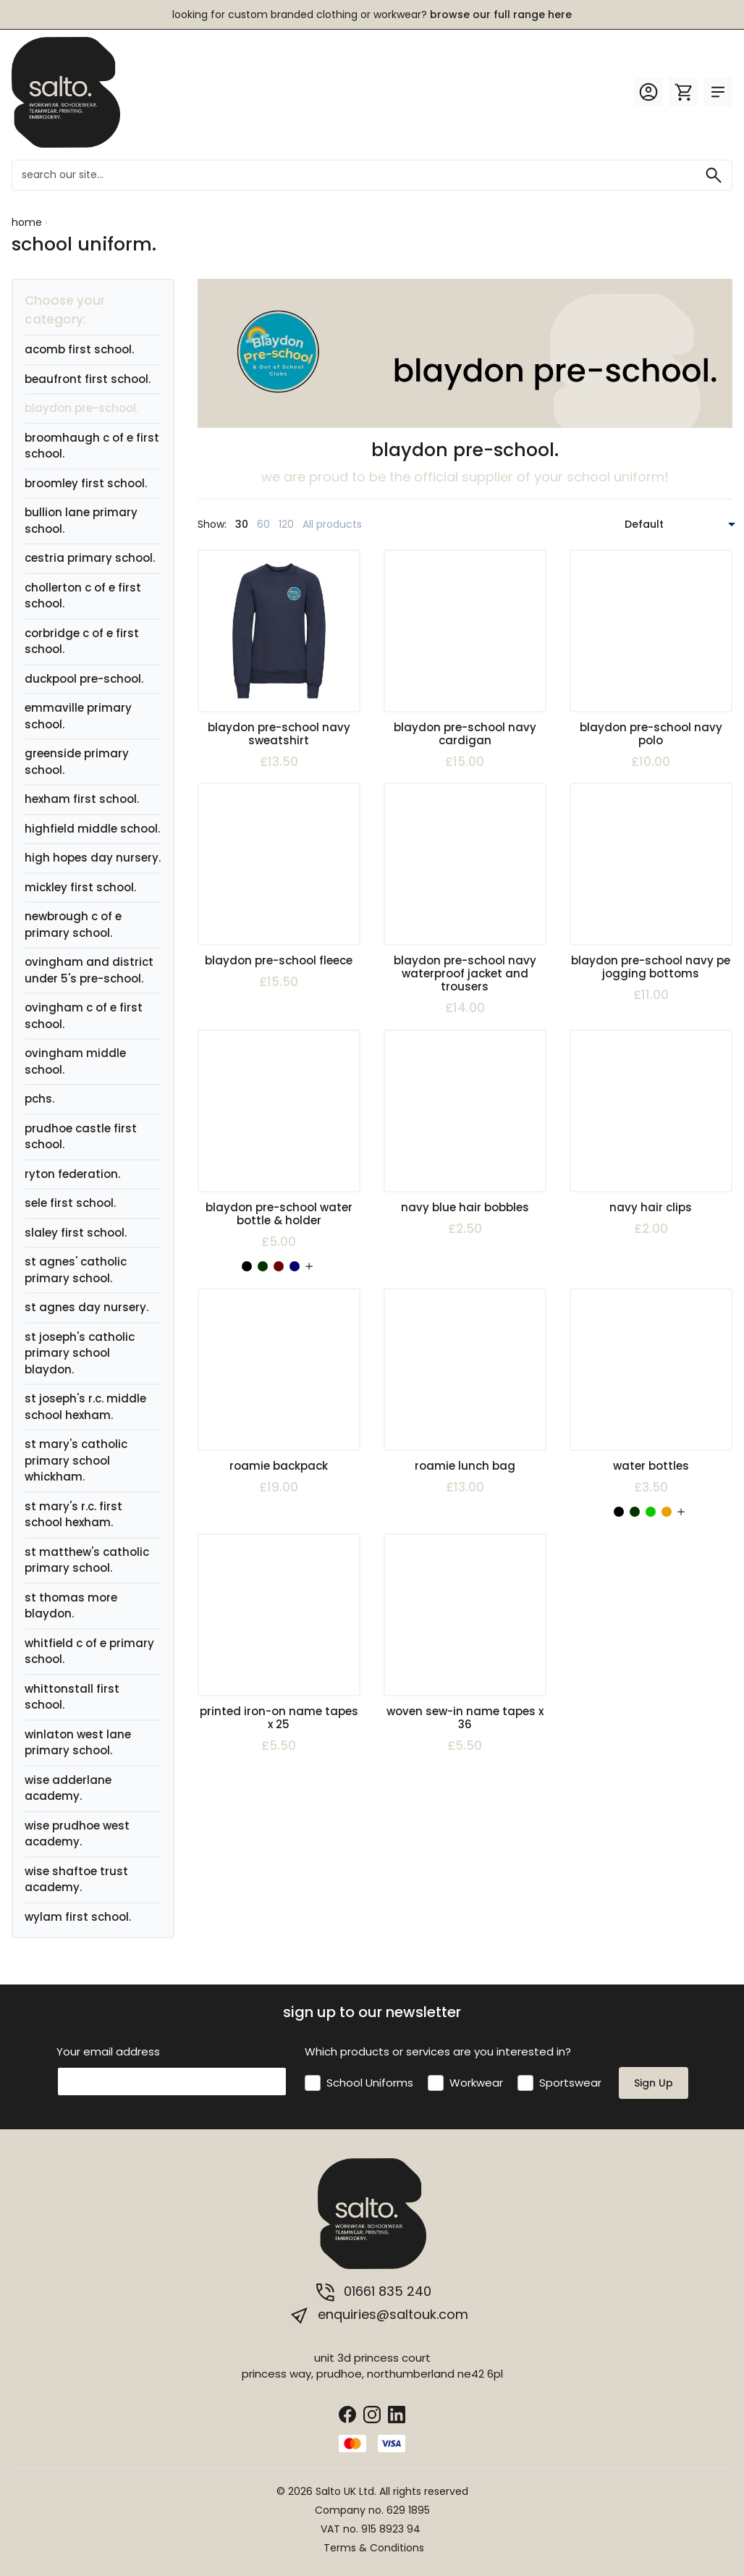 This screenshot has width=744, height=2576. I want to click on Blaydon Pre-School Navy Sweatshirt, so click(279, 734).